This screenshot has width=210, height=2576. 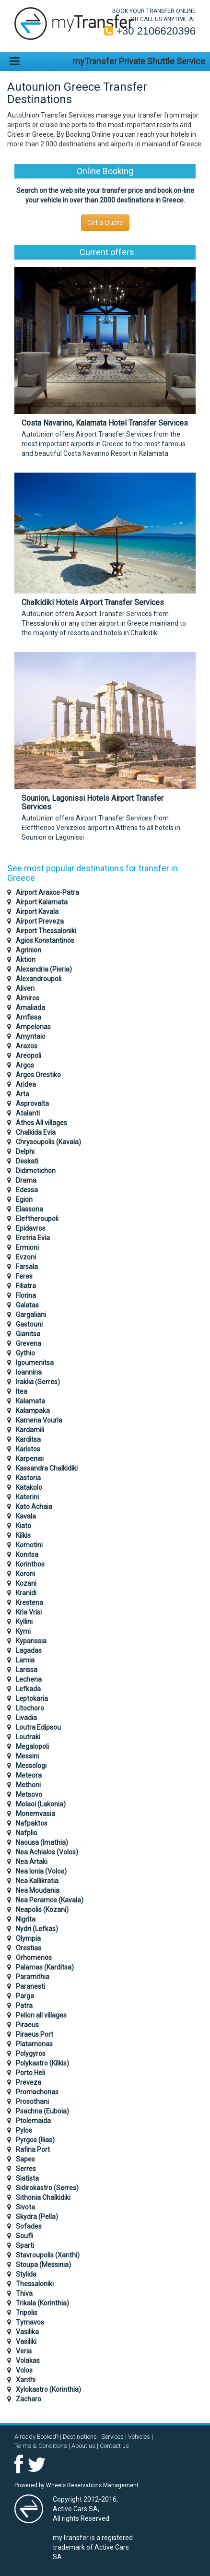 I want to click on Areopoli, so click(x=28, y=1055).